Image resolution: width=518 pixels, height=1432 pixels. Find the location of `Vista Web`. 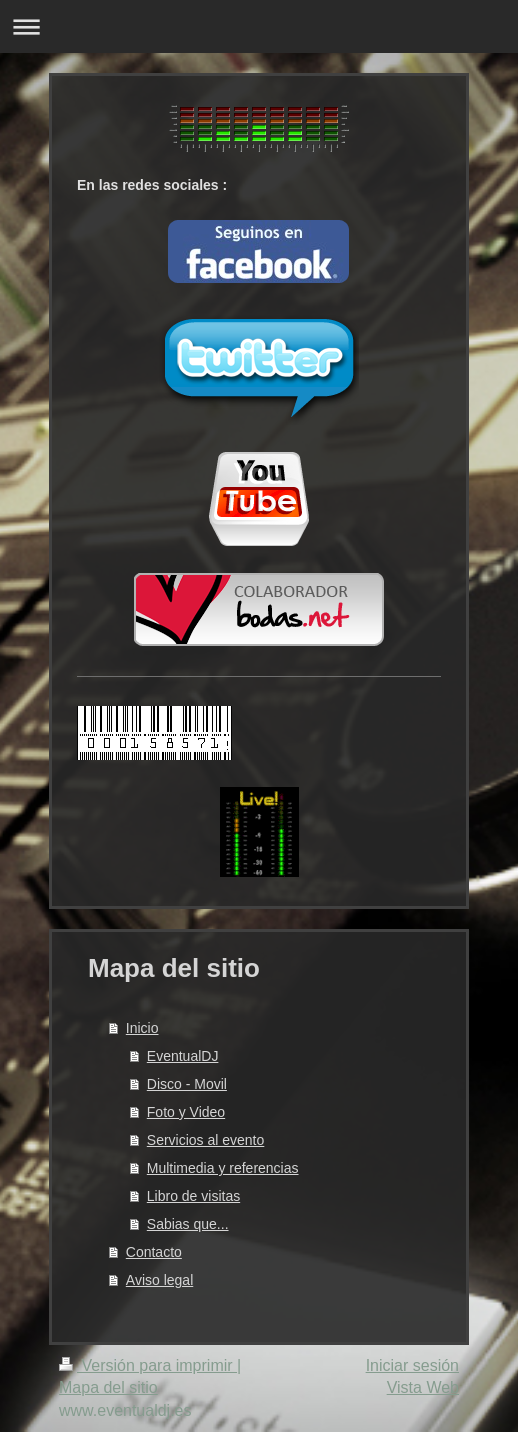

Vista Web is located at coordinates (423, 1387).